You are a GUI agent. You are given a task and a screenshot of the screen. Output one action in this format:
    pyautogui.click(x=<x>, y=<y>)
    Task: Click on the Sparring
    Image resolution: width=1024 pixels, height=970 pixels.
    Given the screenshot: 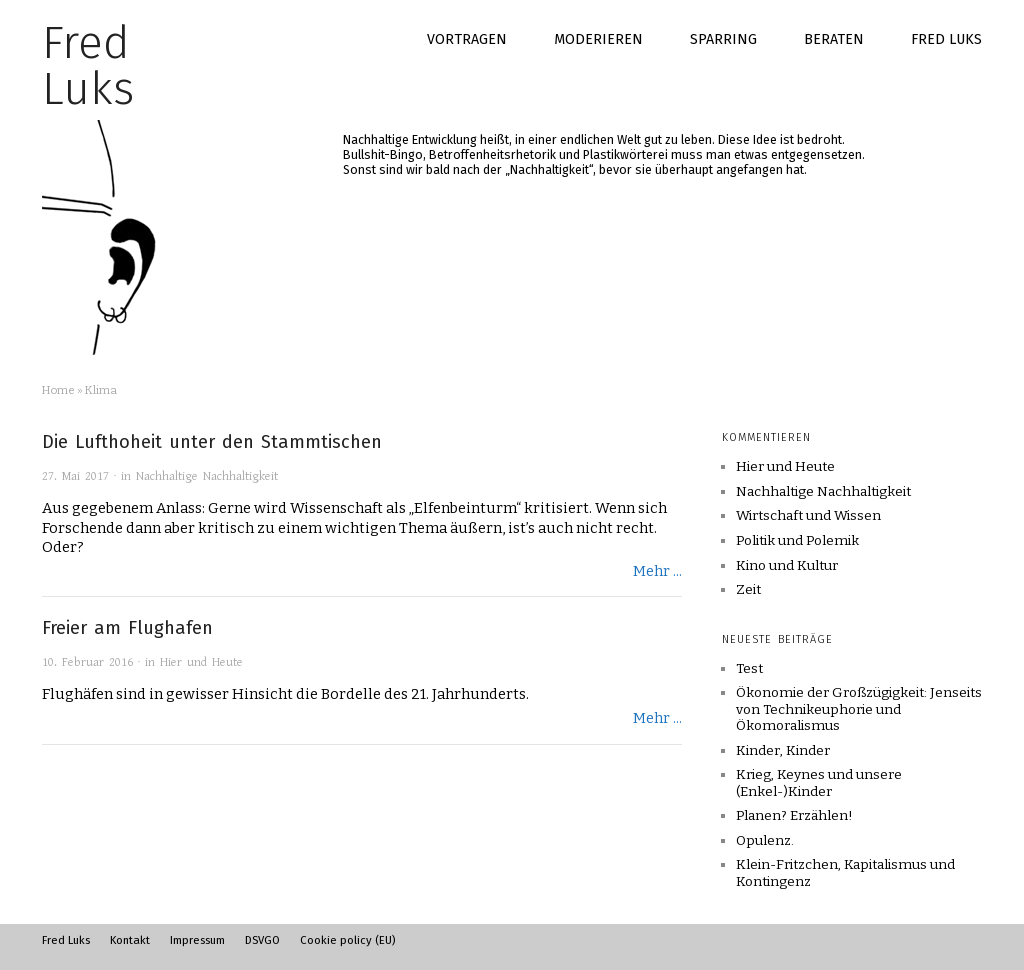 What is the action you would take?
    pyautogui.click(x=723, y=39)
    